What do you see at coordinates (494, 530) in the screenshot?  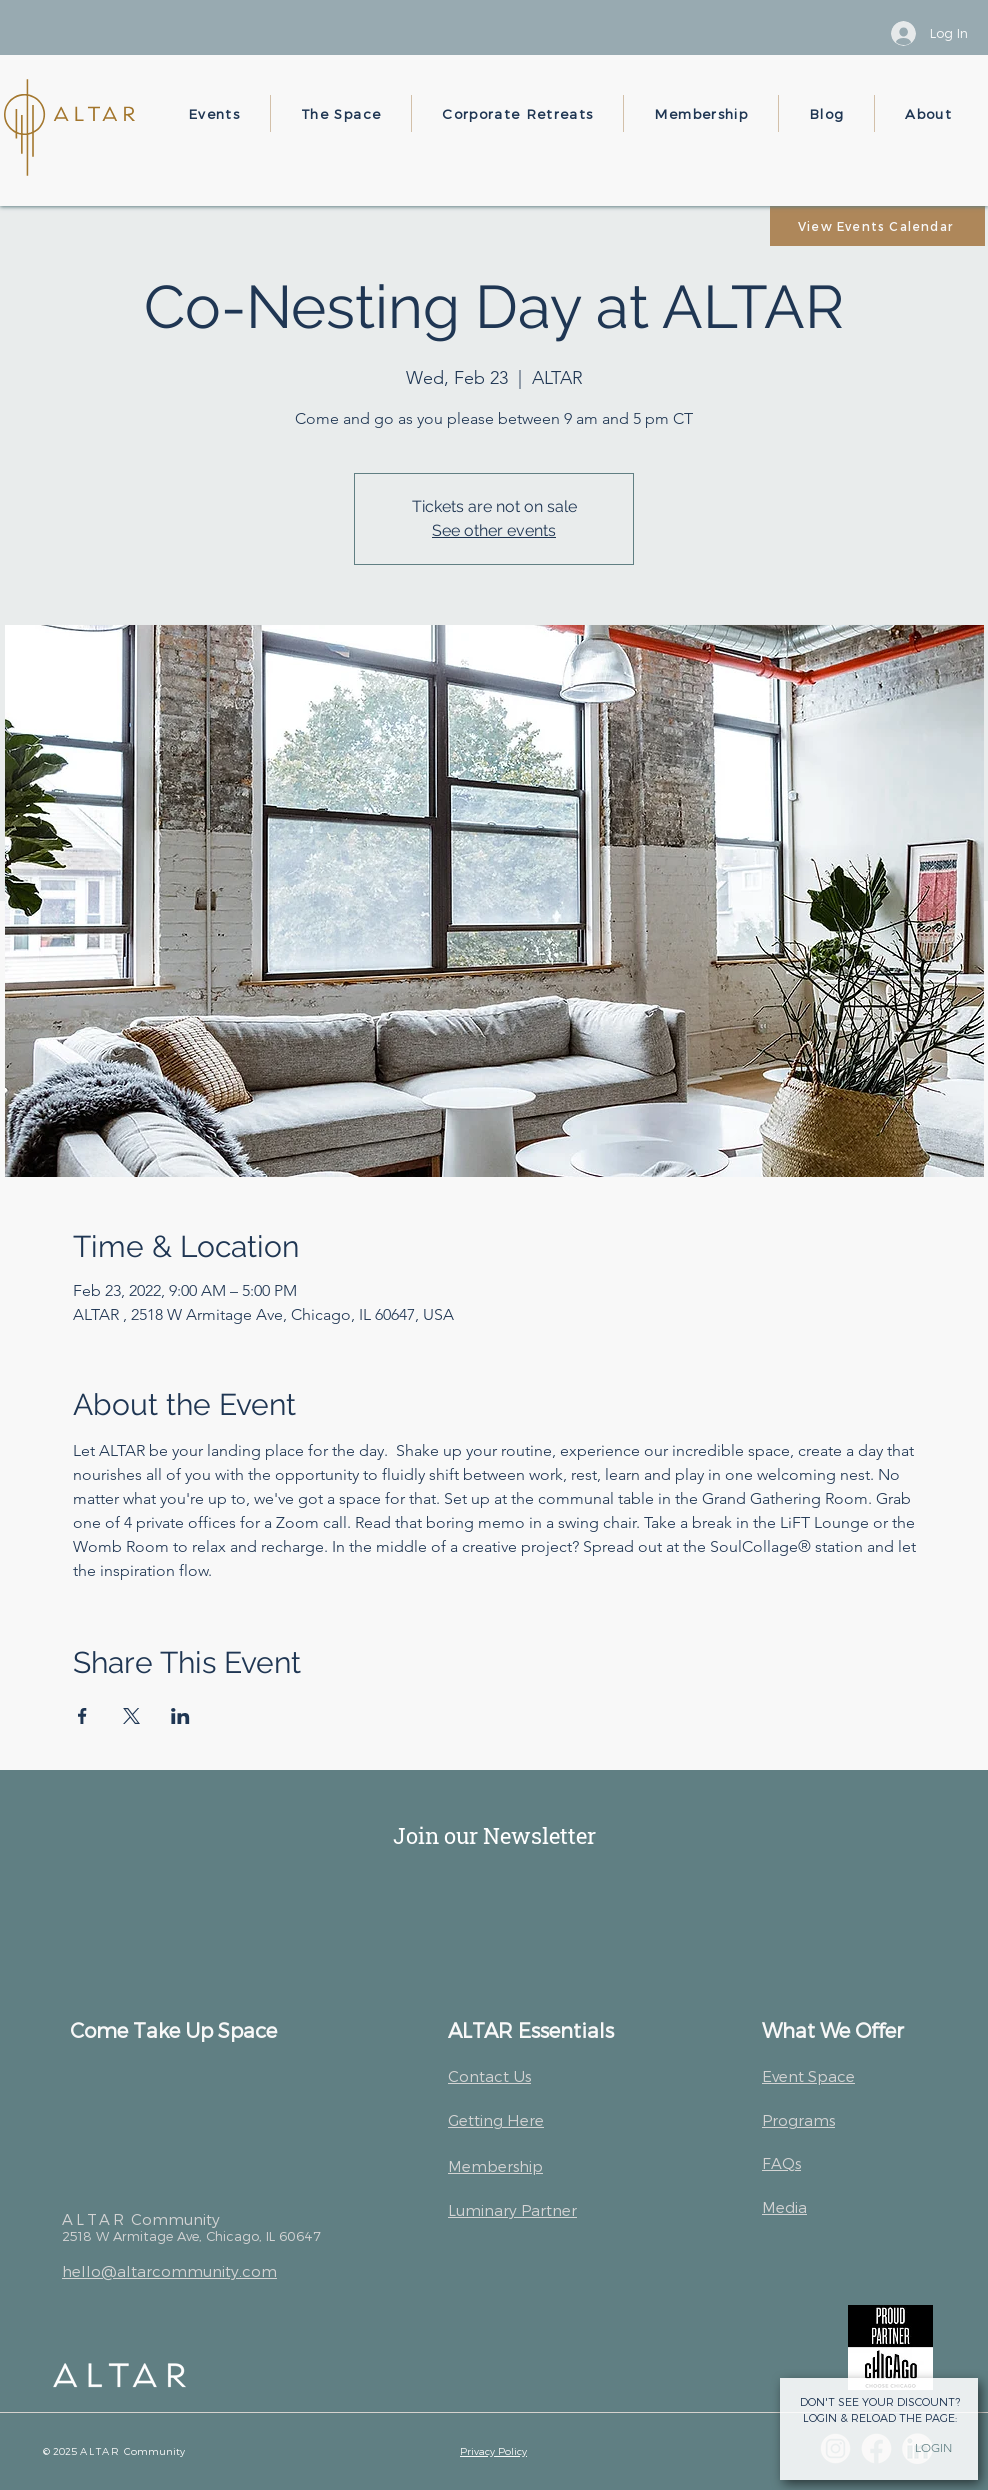 I see `See other events` at bounding box center [494, 530].